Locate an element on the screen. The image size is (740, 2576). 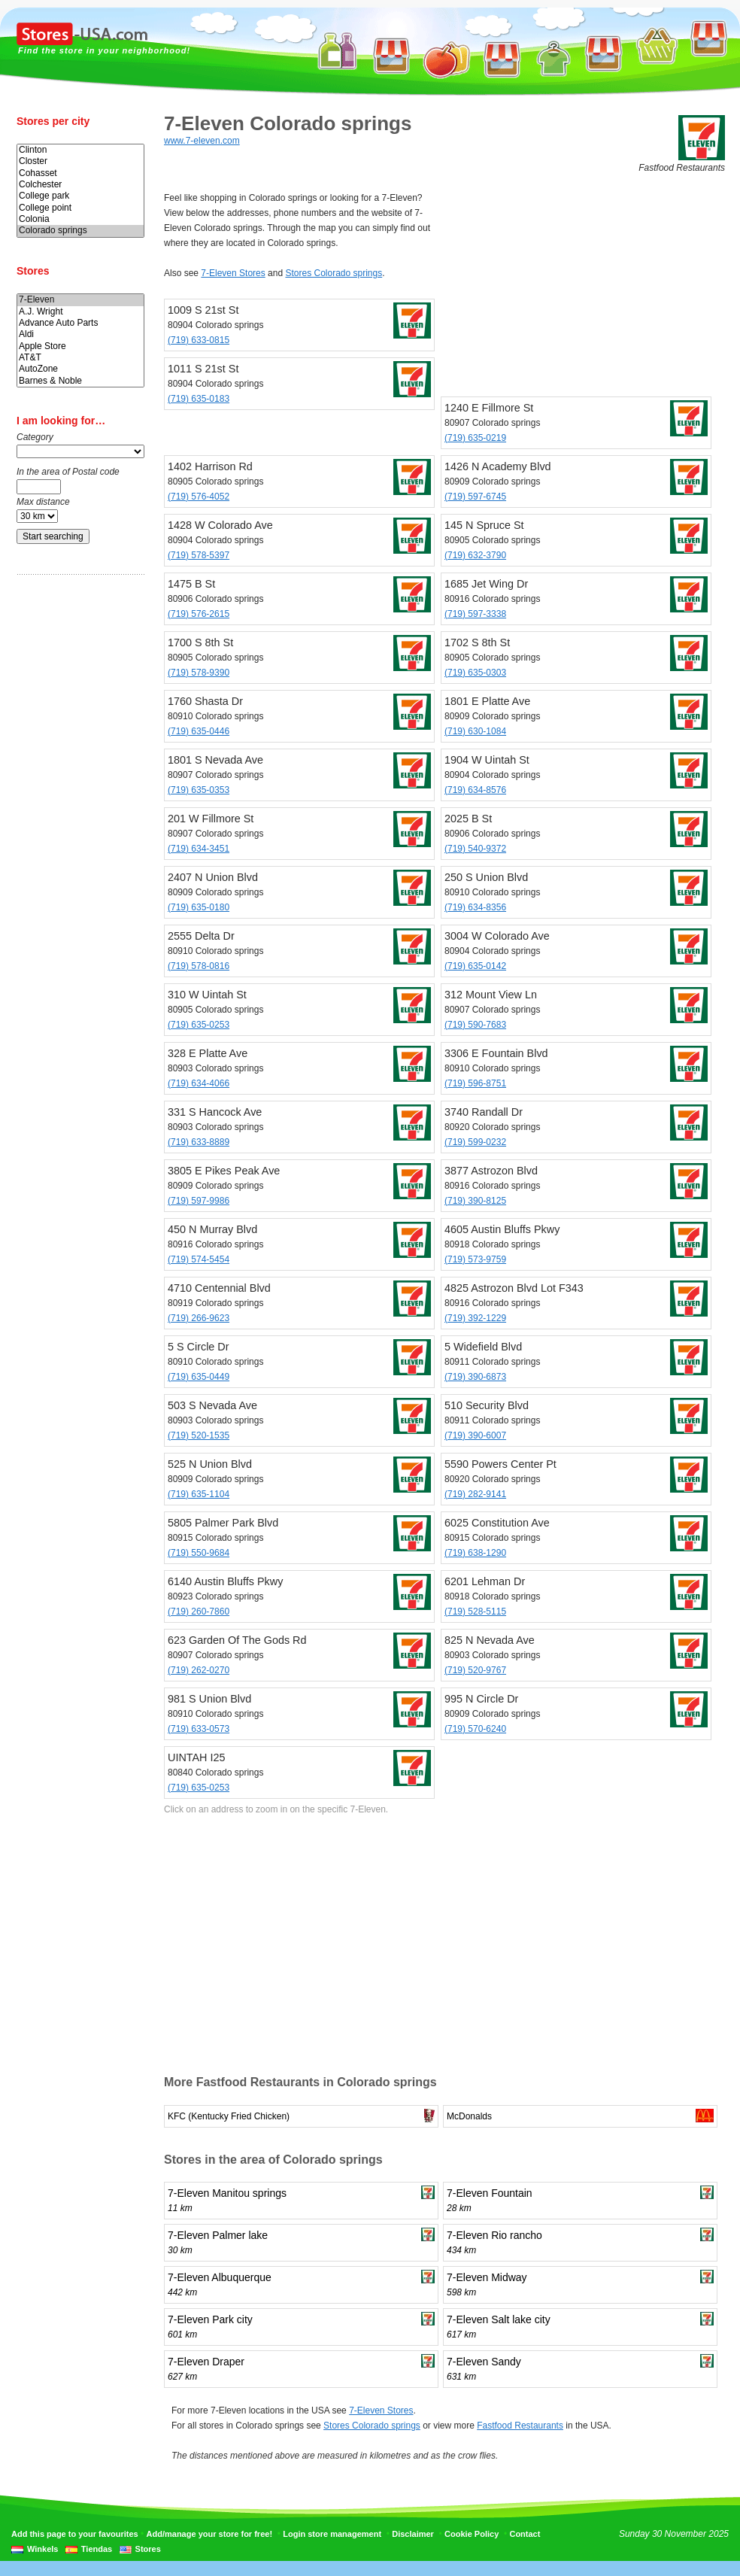
(719) 634-8356 is located at coordinates (475, 907).